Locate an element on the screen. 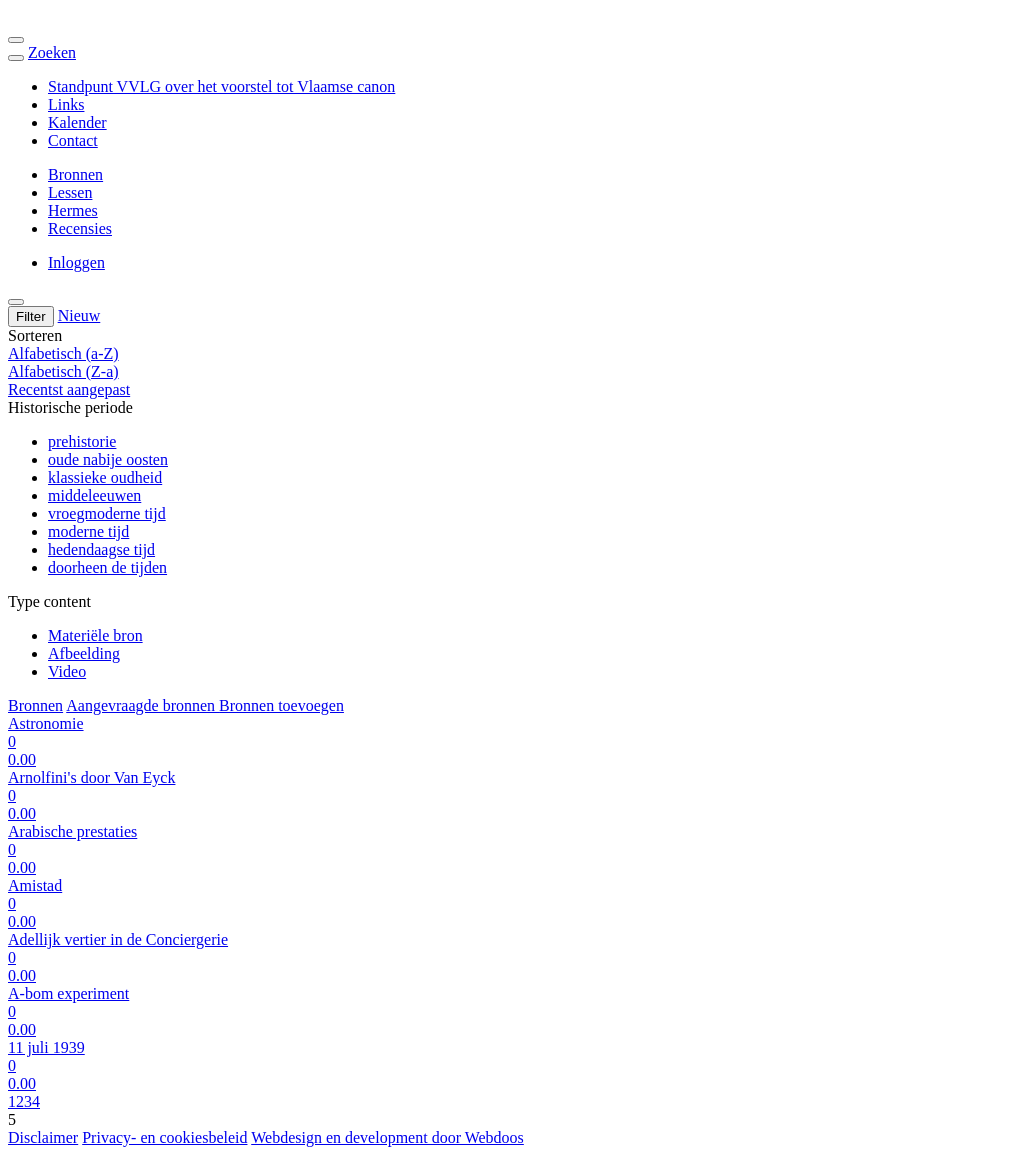 This screenshot has height=1155, width=1024. Webdesign en development door Webdoos is located at coordinates (387, 1137).